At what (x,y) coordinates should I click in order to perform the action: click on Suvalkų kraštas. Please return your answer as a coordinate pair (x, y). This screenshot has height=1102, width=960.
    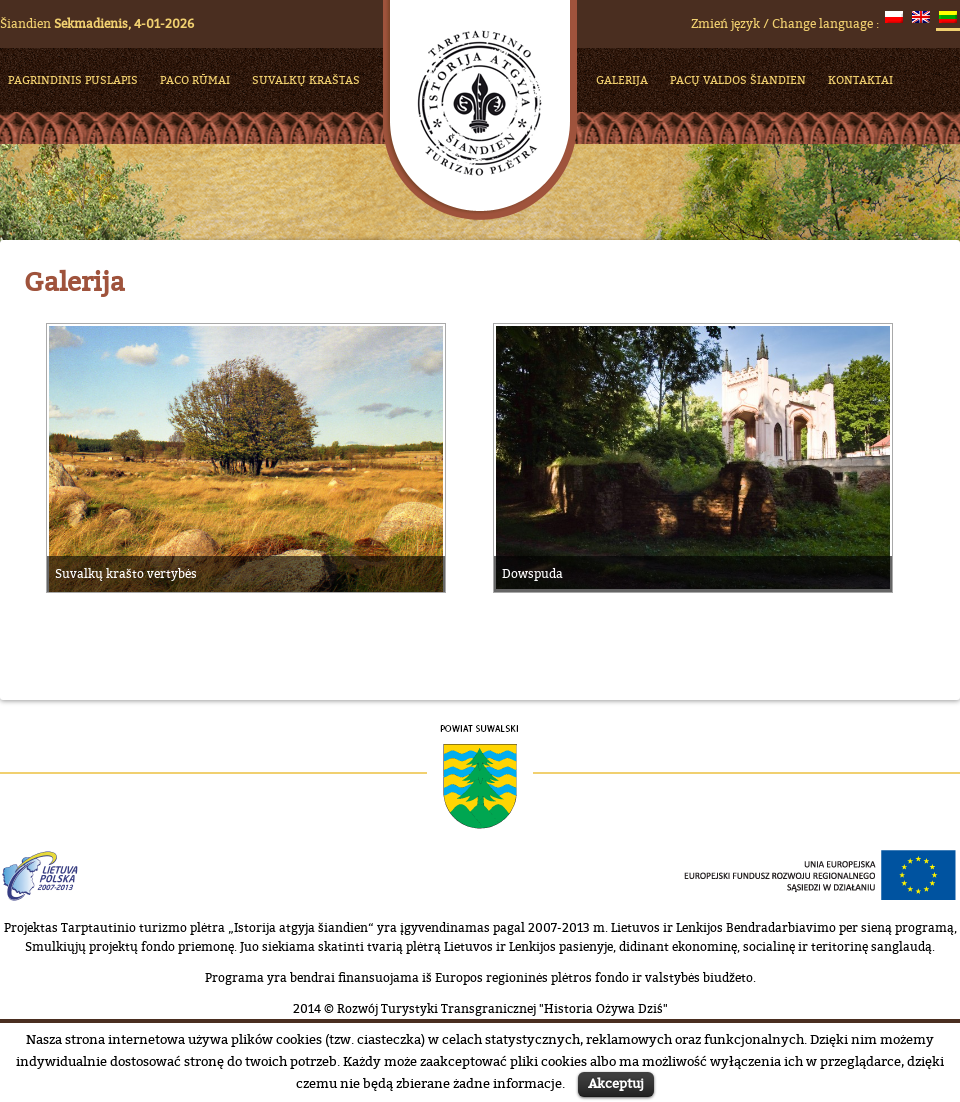
    Looking at the image, I should click on (306, 79).